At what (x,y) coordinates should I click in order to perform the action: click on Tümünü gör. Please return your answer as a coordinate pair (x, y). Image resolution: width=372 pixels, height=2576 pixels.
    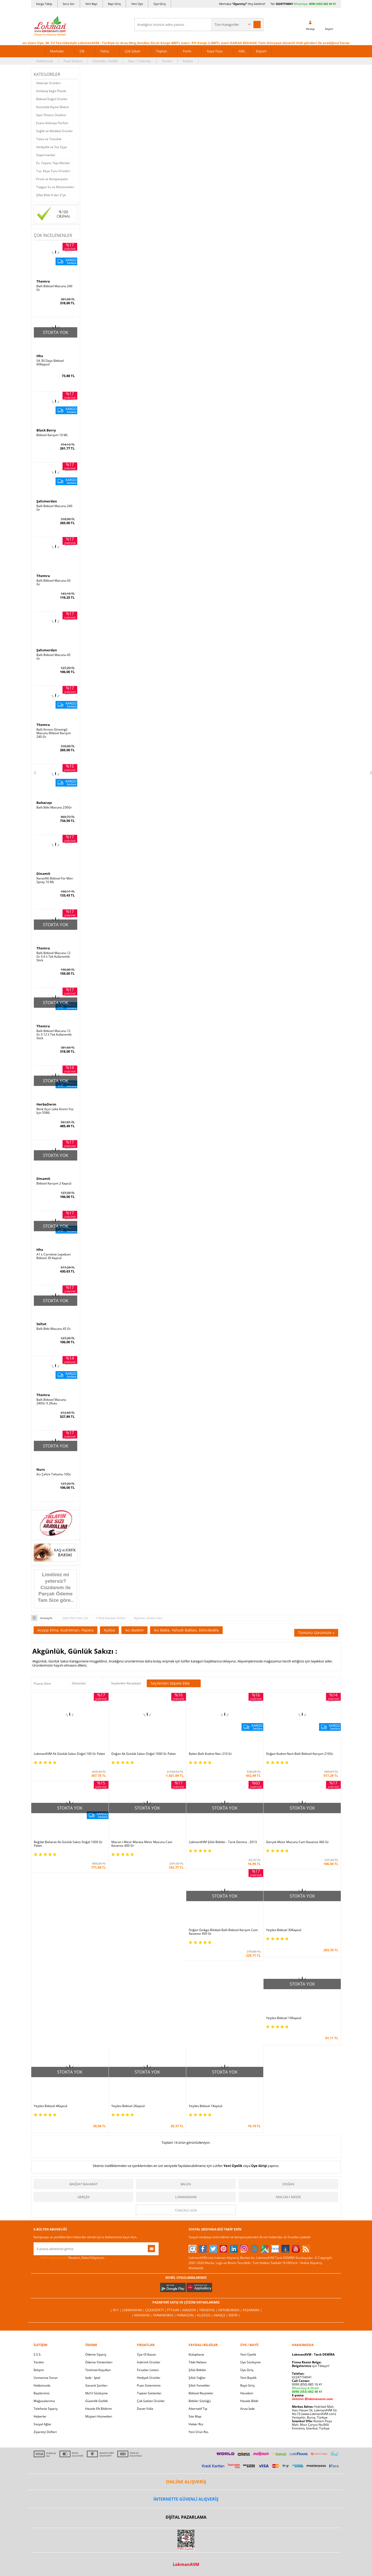
    Looking at the image, I should click on (186, 2210).